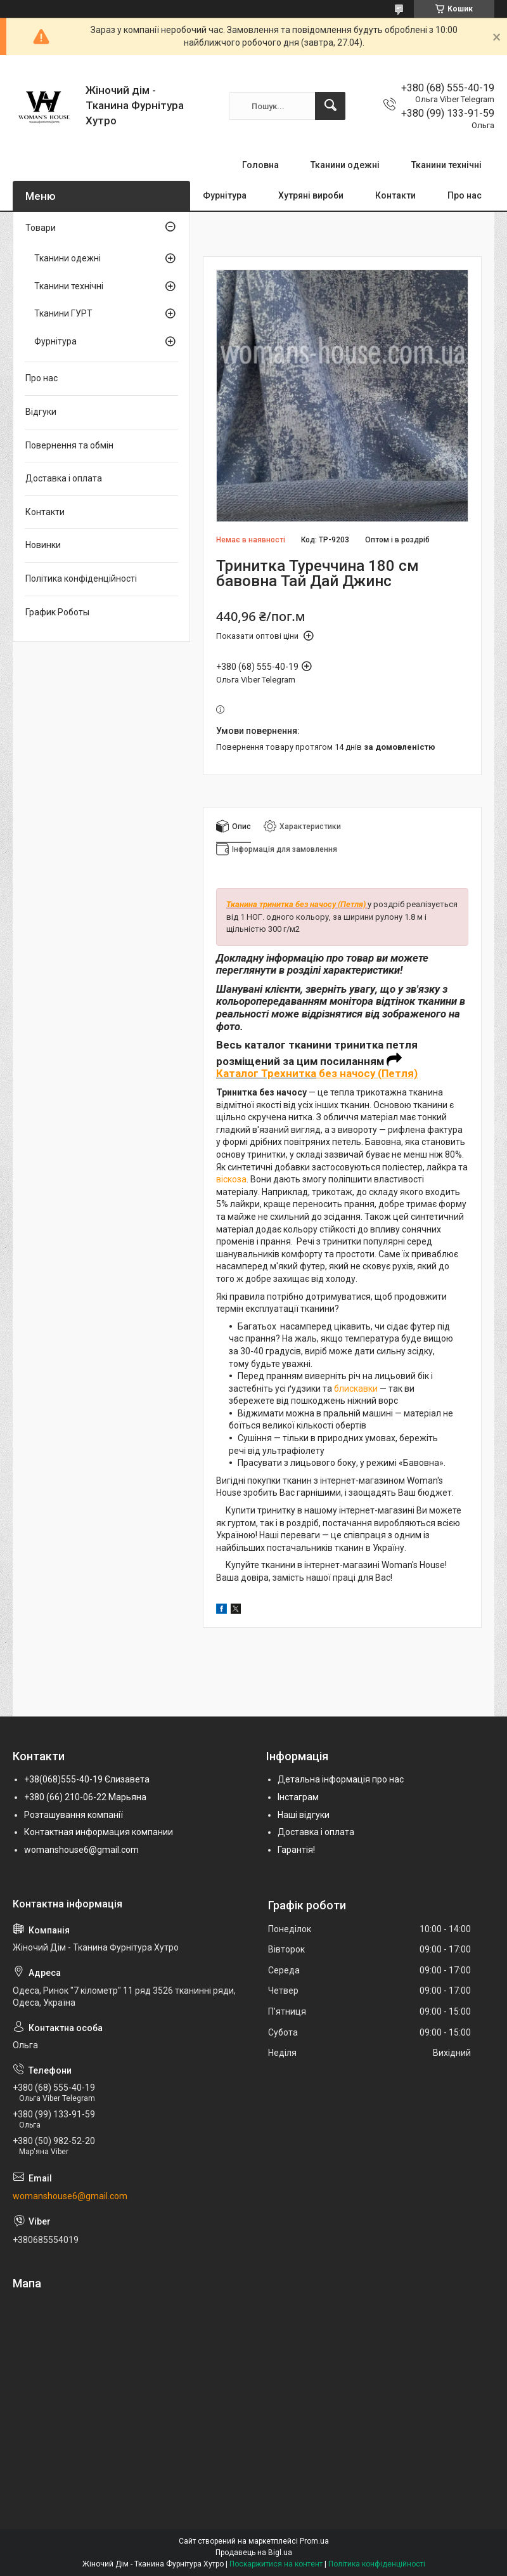 The width and height of the screenshot is (507, 2576). What do you see at coordinates (85, 1797) in the screenshot?
I see `+380 (66) 210-06-22 Марьяна` at bounding box center [85, 1797].